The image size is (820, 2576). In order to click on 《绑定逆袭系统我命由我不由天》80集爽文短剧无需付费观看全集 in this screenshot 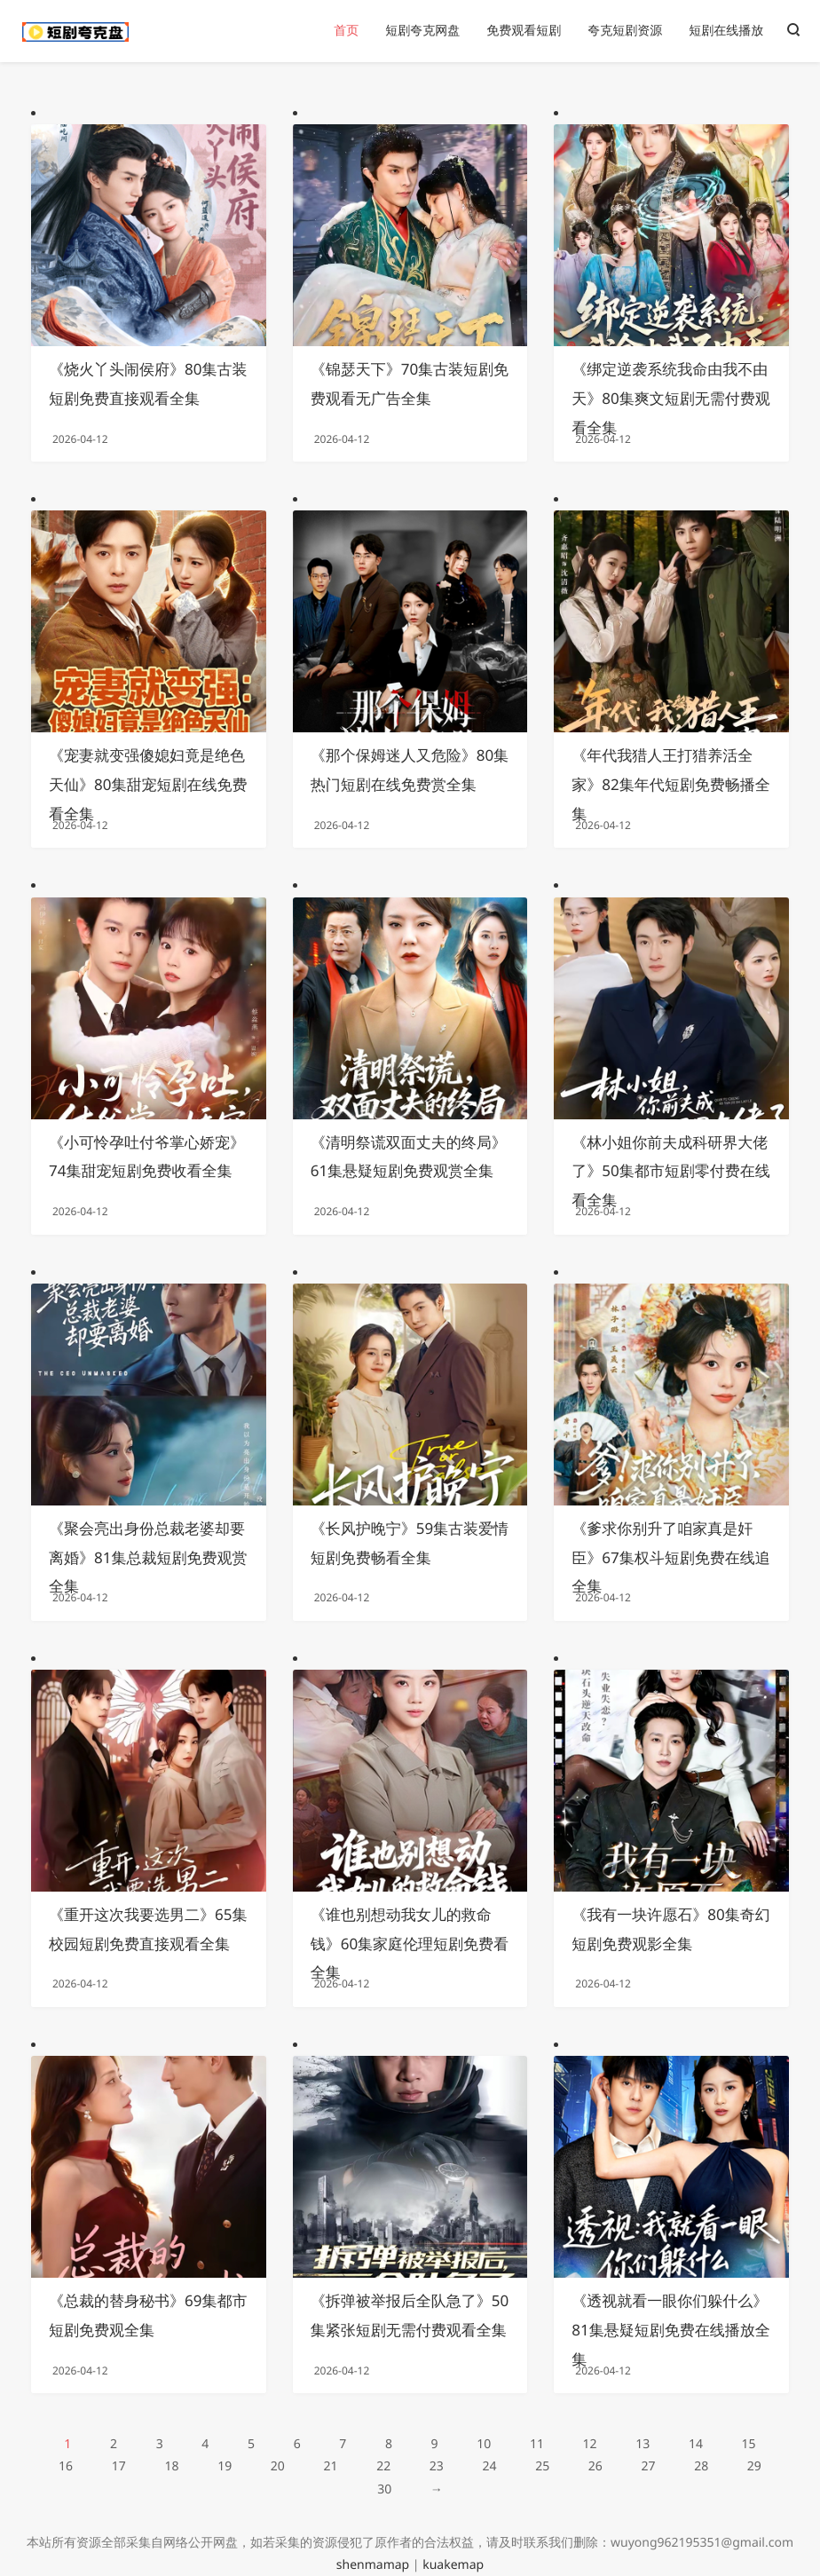, I will do `click(670, 398)`.